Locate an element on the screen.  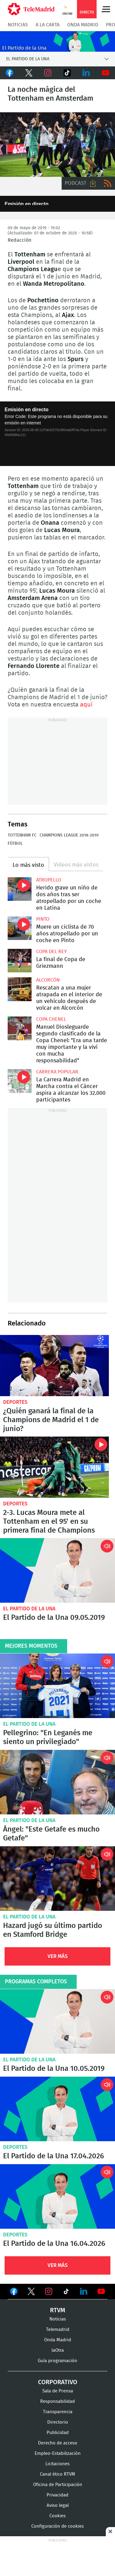
El Partido de la Una 17.04.2026 is located at coordinates (57, 2109).